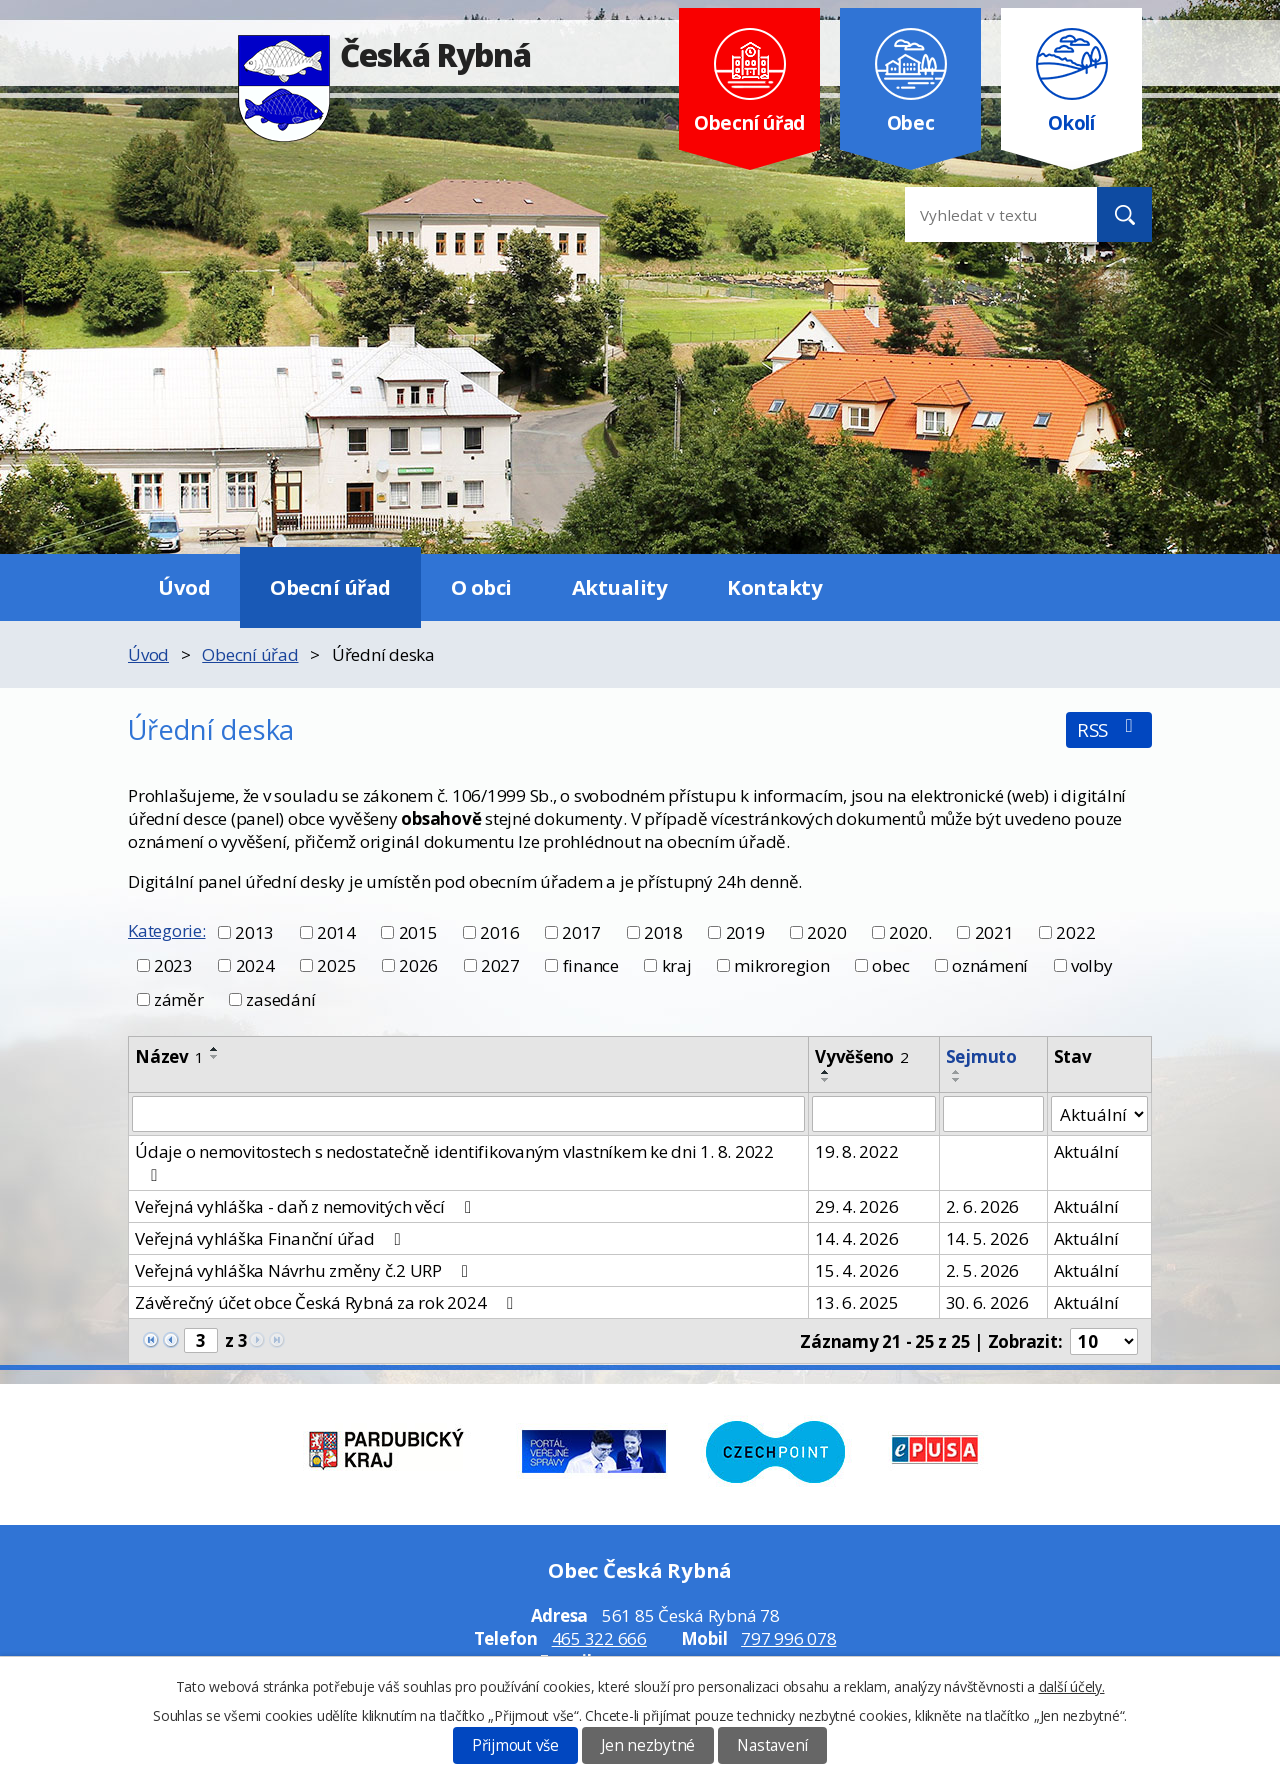  Describe the element at coordinates (856, 1151) in the screenshot. I see `19. 8. 2022` at that location.